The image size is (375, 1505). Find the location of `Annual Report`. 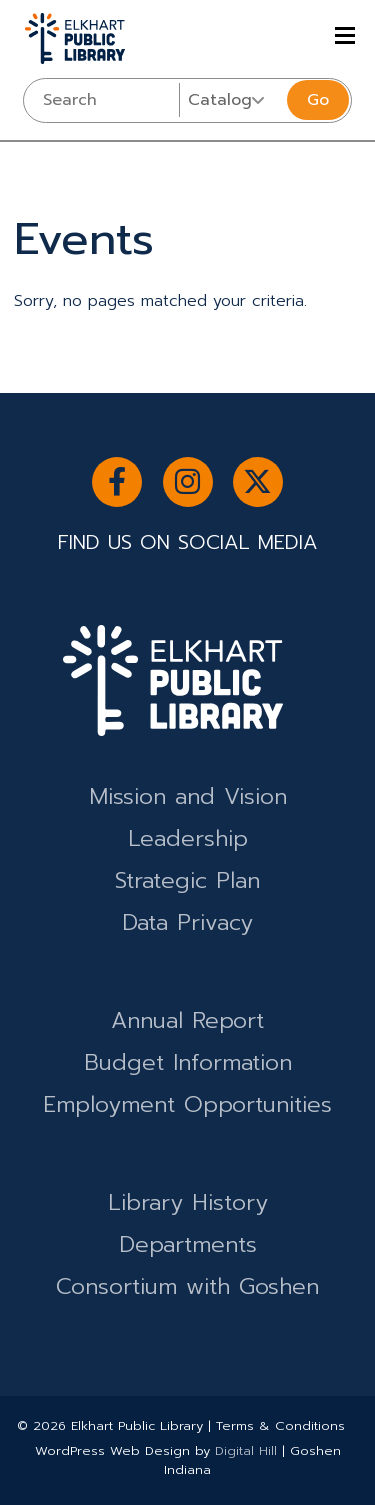

Annual Report is located at coordinates (187, 1020).